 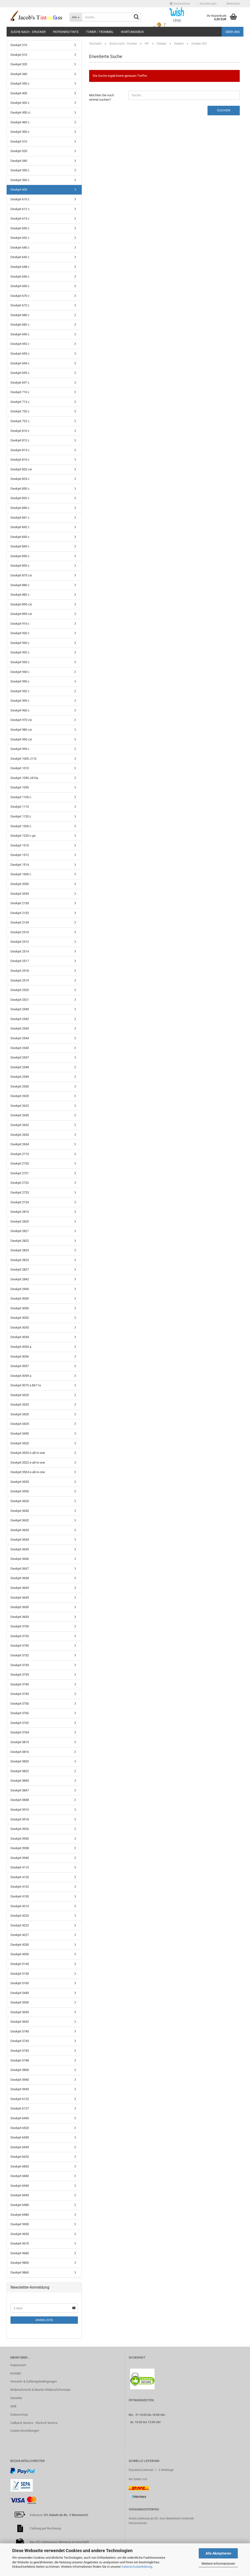 What do you see at coordinates (21, 575) in the screenshot?
I see `Deskjet 870 cxi` at bounding box center [21, 575].